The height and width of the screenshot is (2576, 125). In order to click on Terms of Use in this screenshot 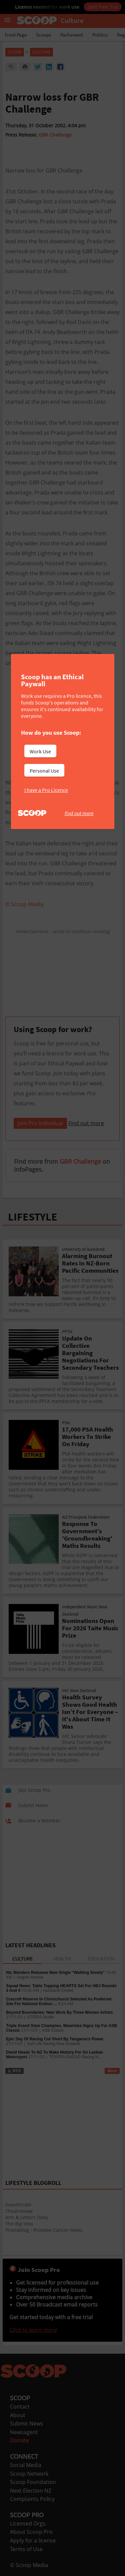, I will do `click(26, 2549)`.